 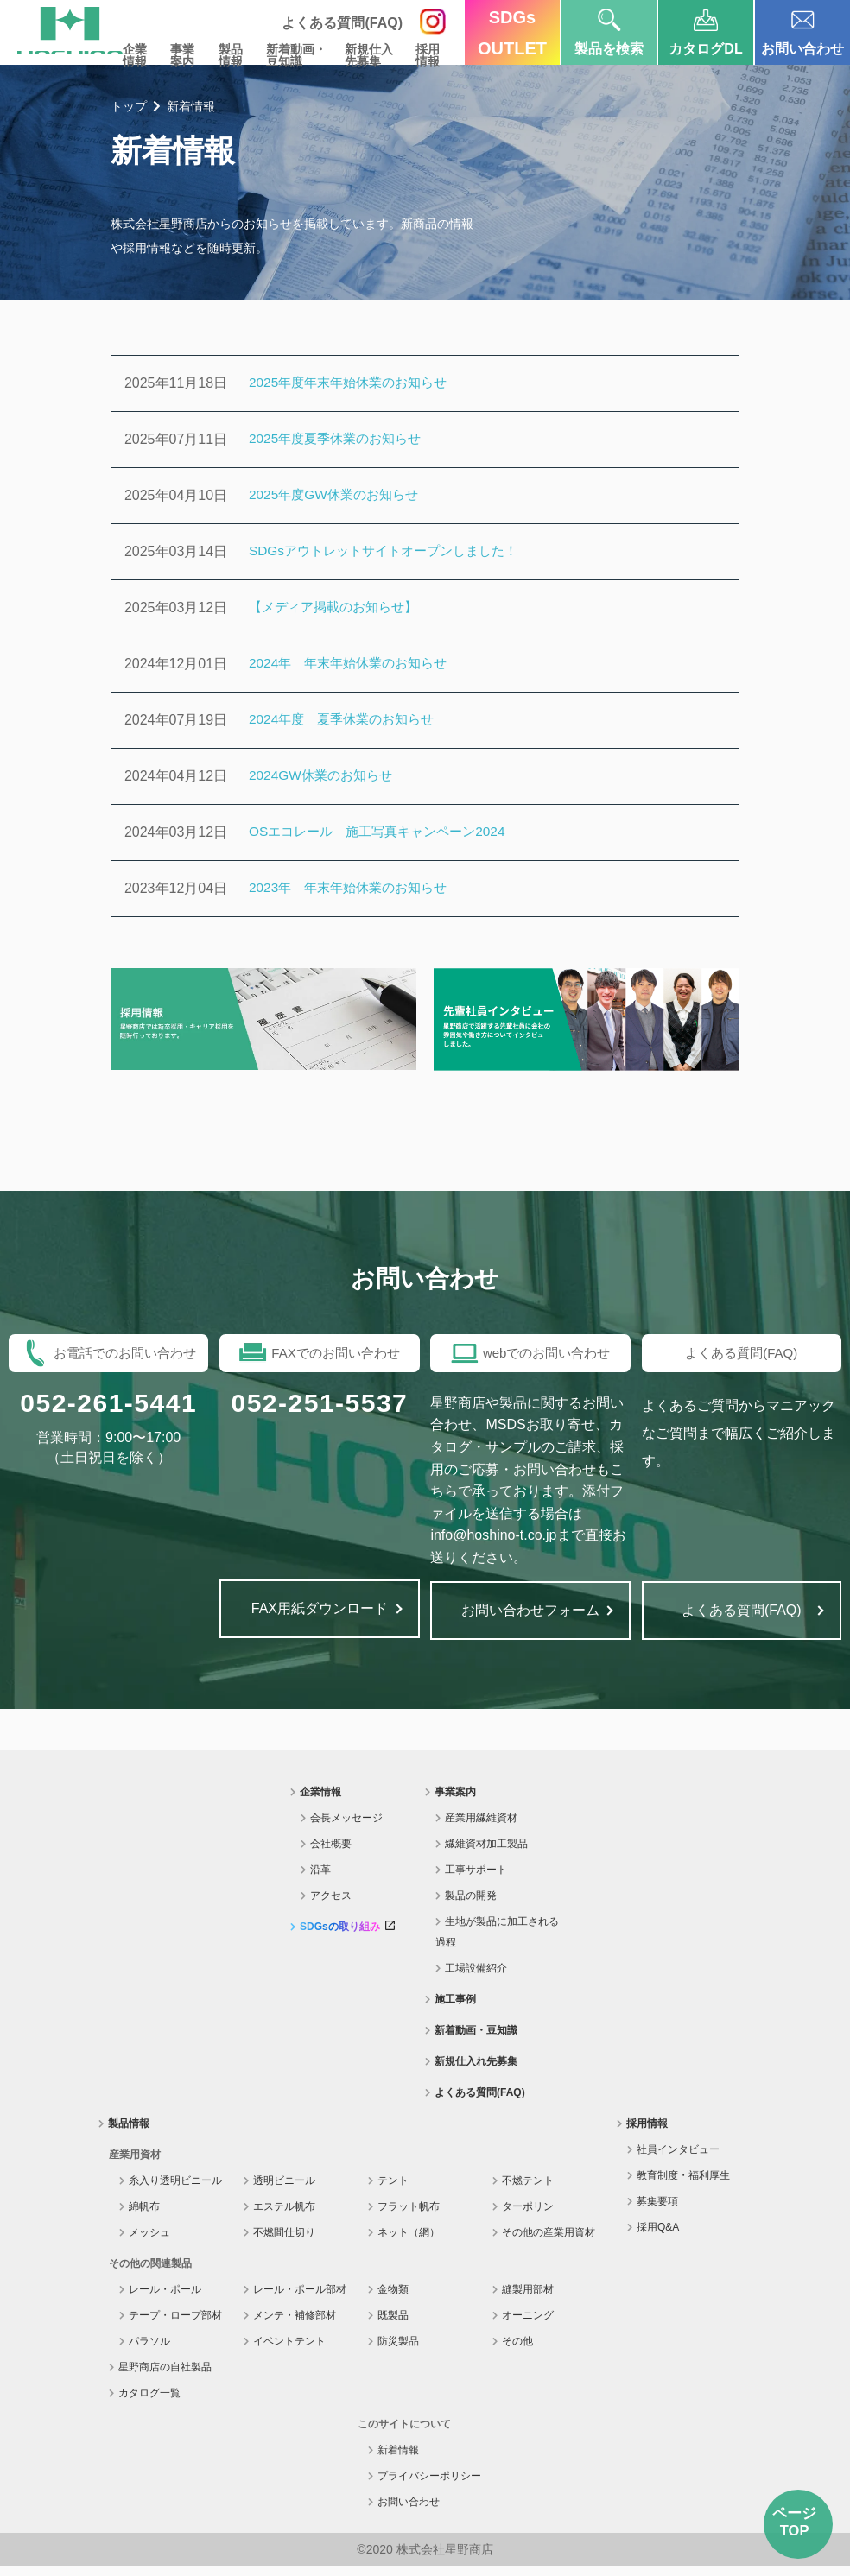 I want to click on 防災製品, so click(x=398, y=2351).